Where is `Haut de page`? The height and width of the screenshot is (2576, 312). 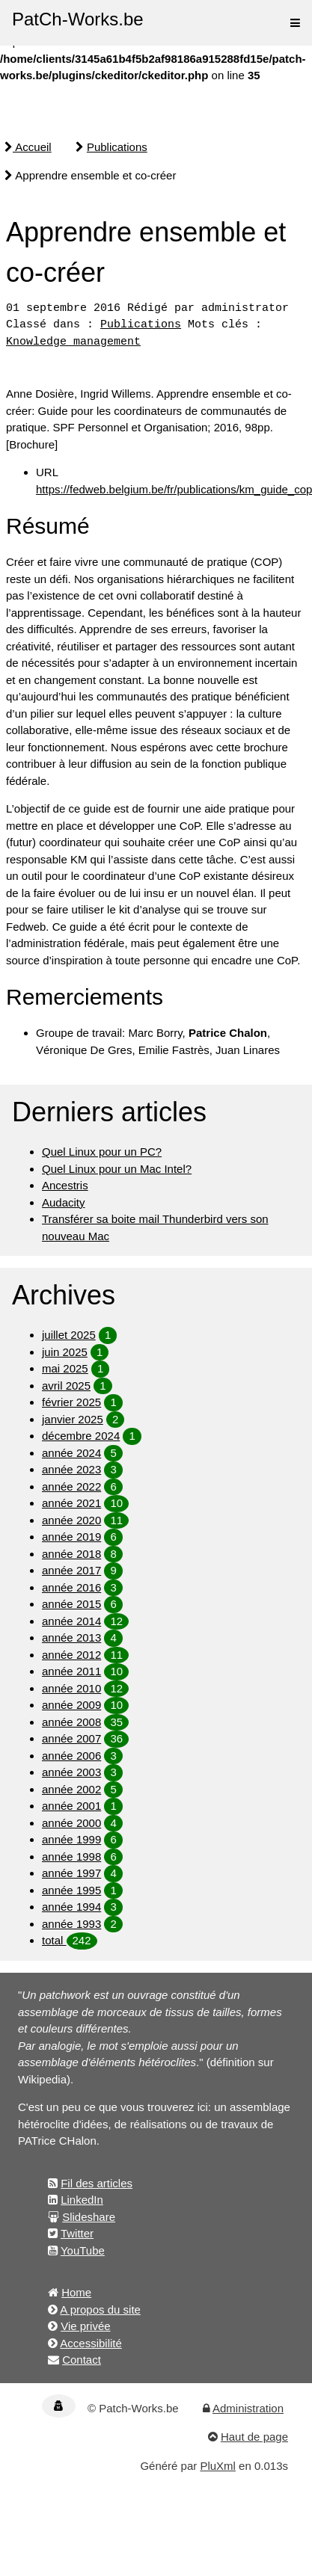
Haut de page is located at coordinates (254, 2436).